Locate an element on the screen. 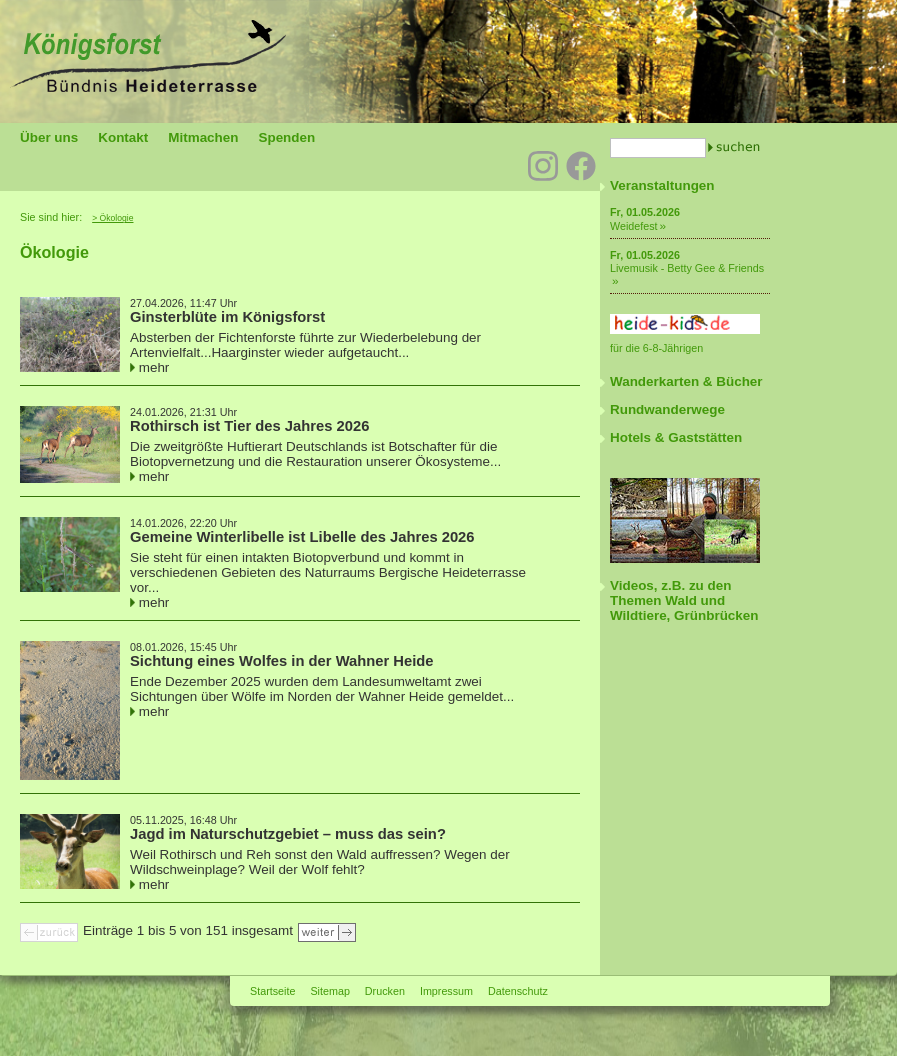 This screenshot has height=1056, width=897. mehr is located at coordinates (154, 367).